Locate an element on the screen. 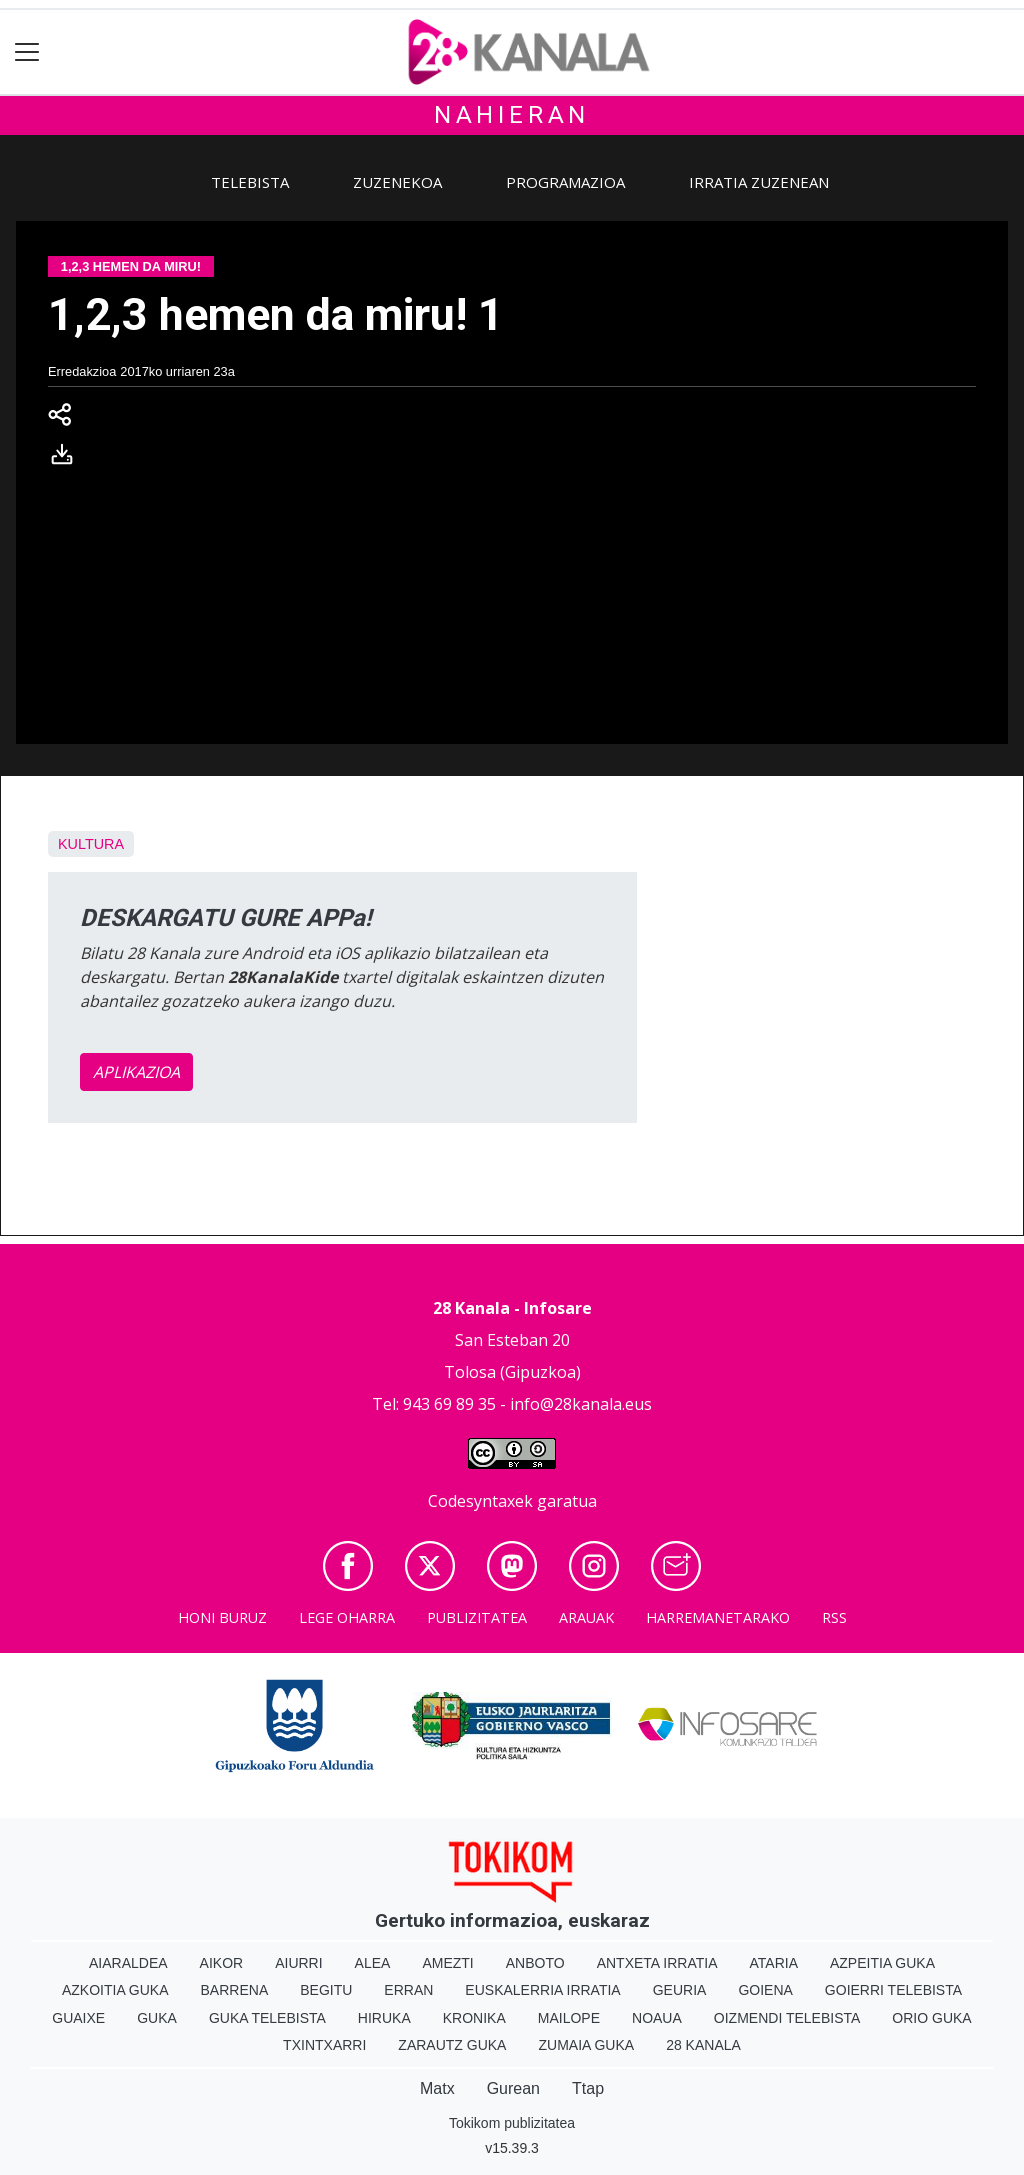  Tokikom publizitatea is located at coordinates (512, 2123).